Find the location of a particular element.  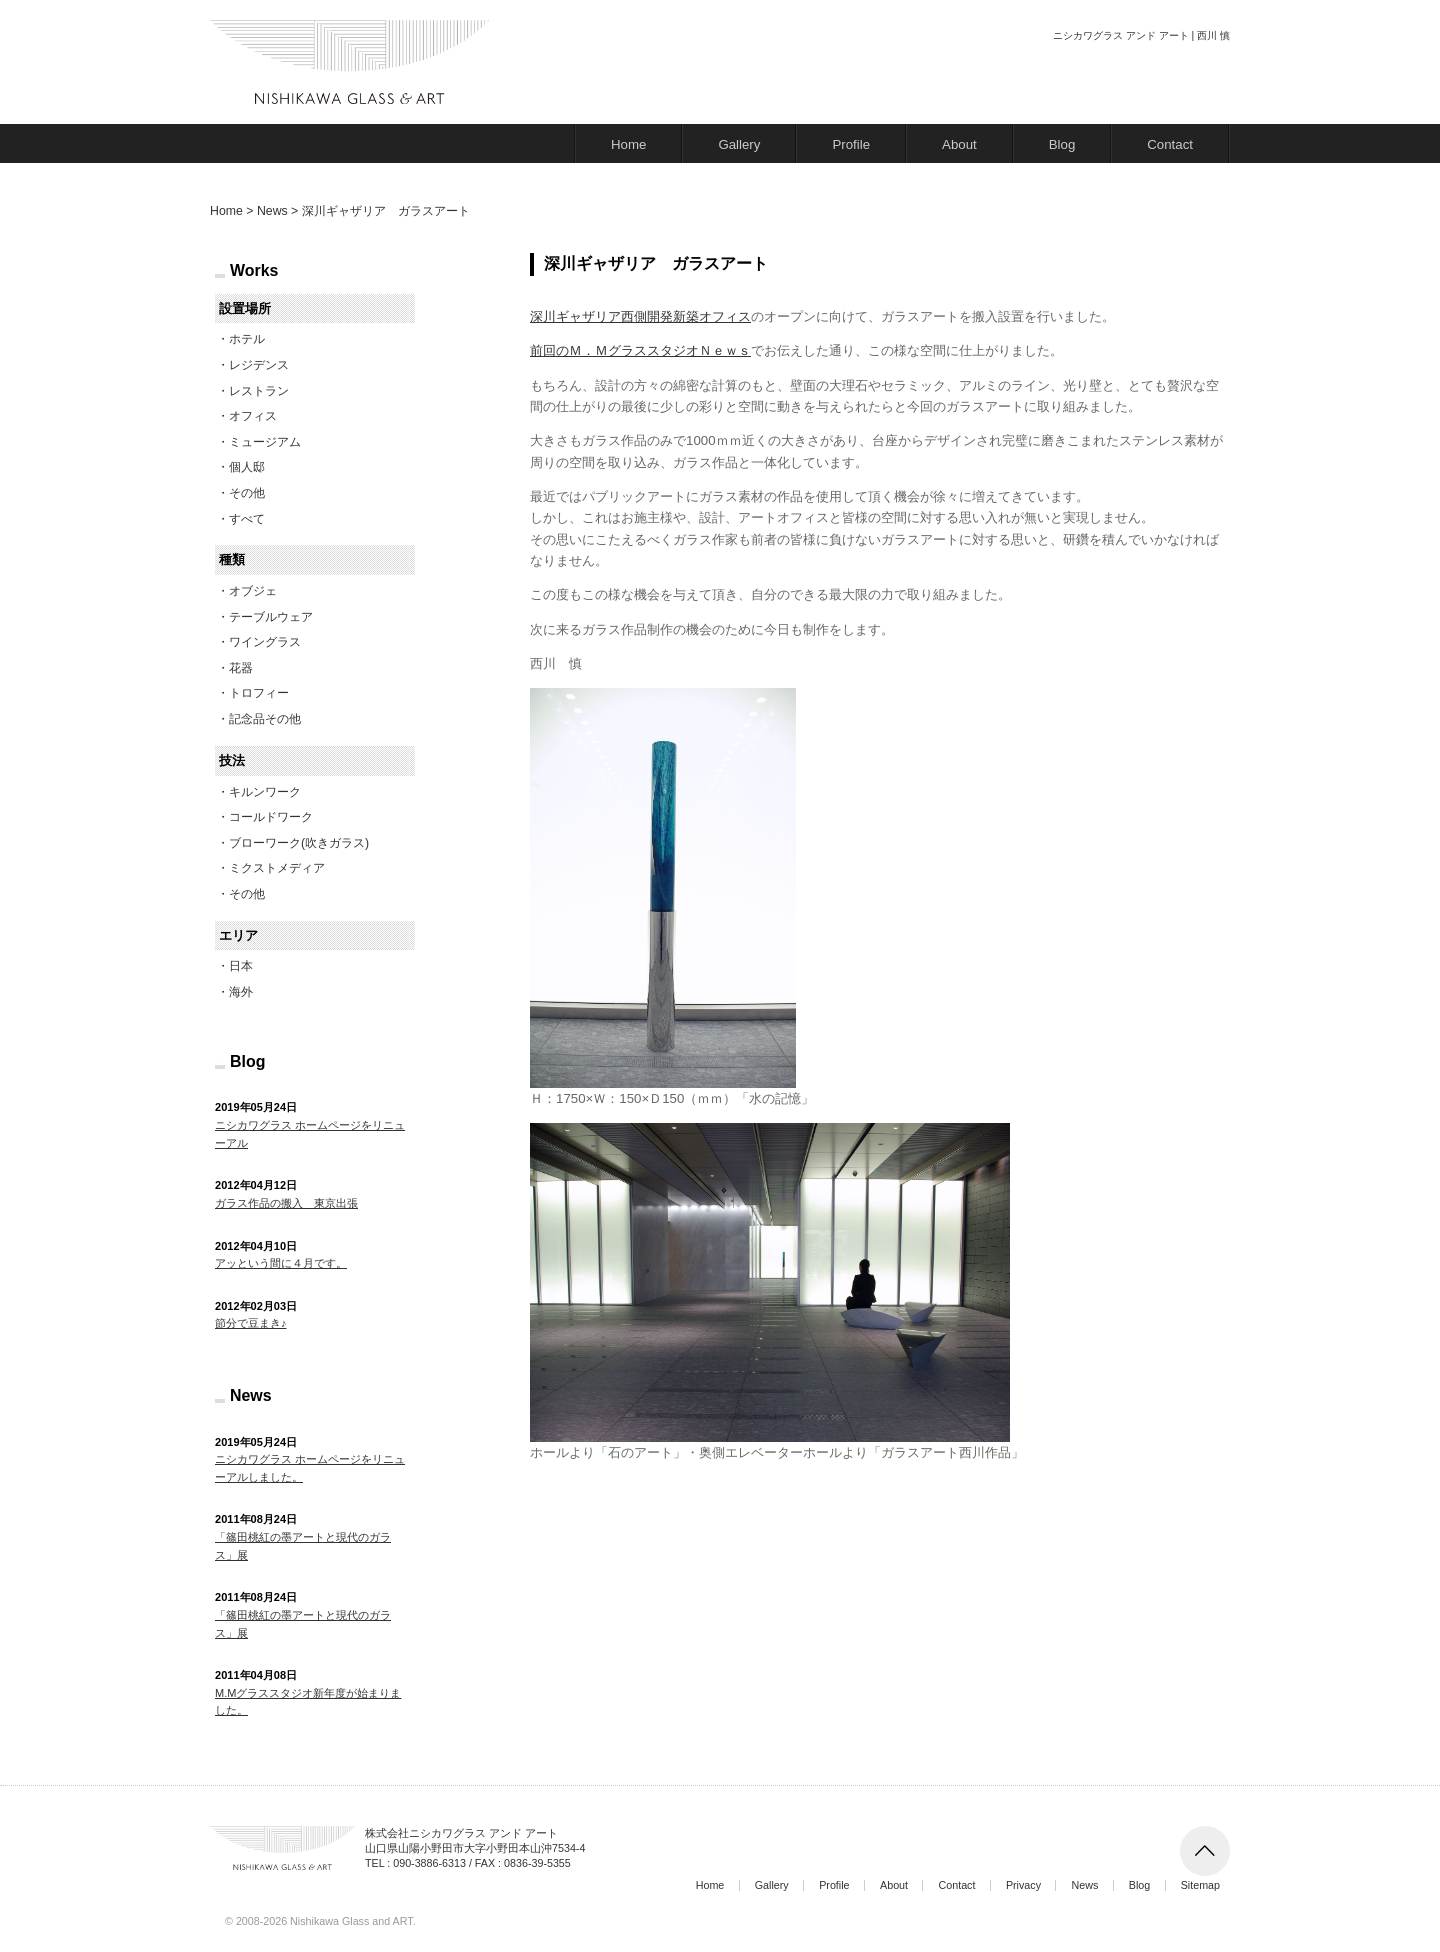

ワイングラス is located at coordinates (265, 642).